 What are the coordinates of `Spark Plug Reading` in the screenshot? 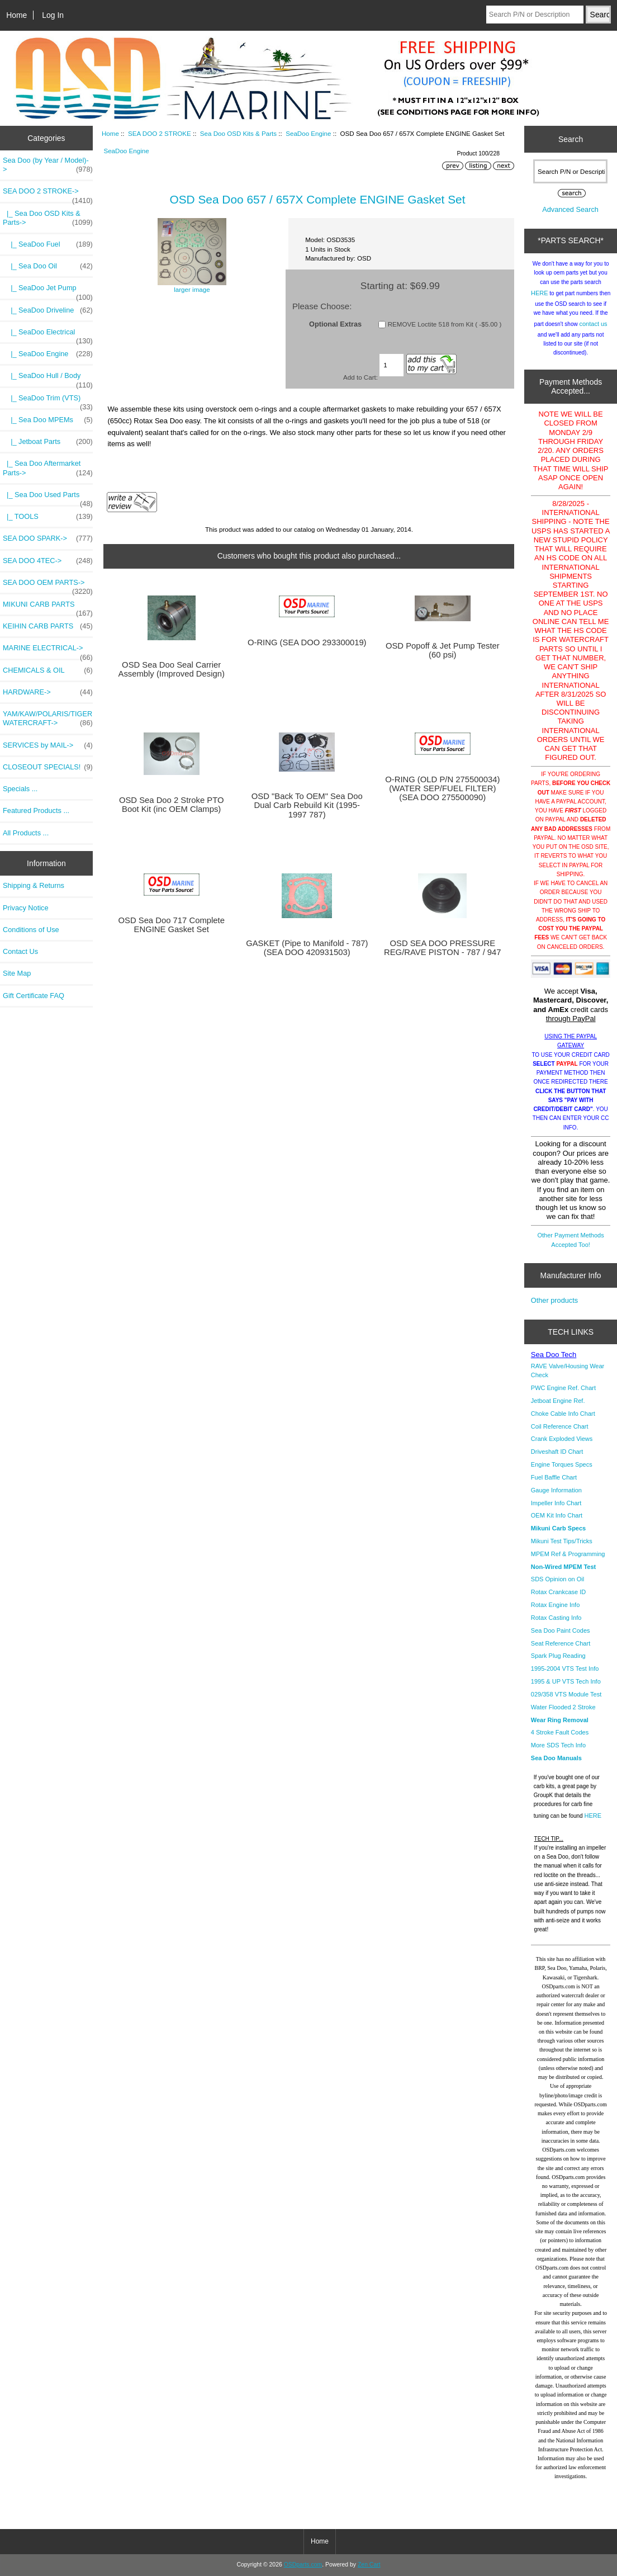 It's located at (558, 1655).